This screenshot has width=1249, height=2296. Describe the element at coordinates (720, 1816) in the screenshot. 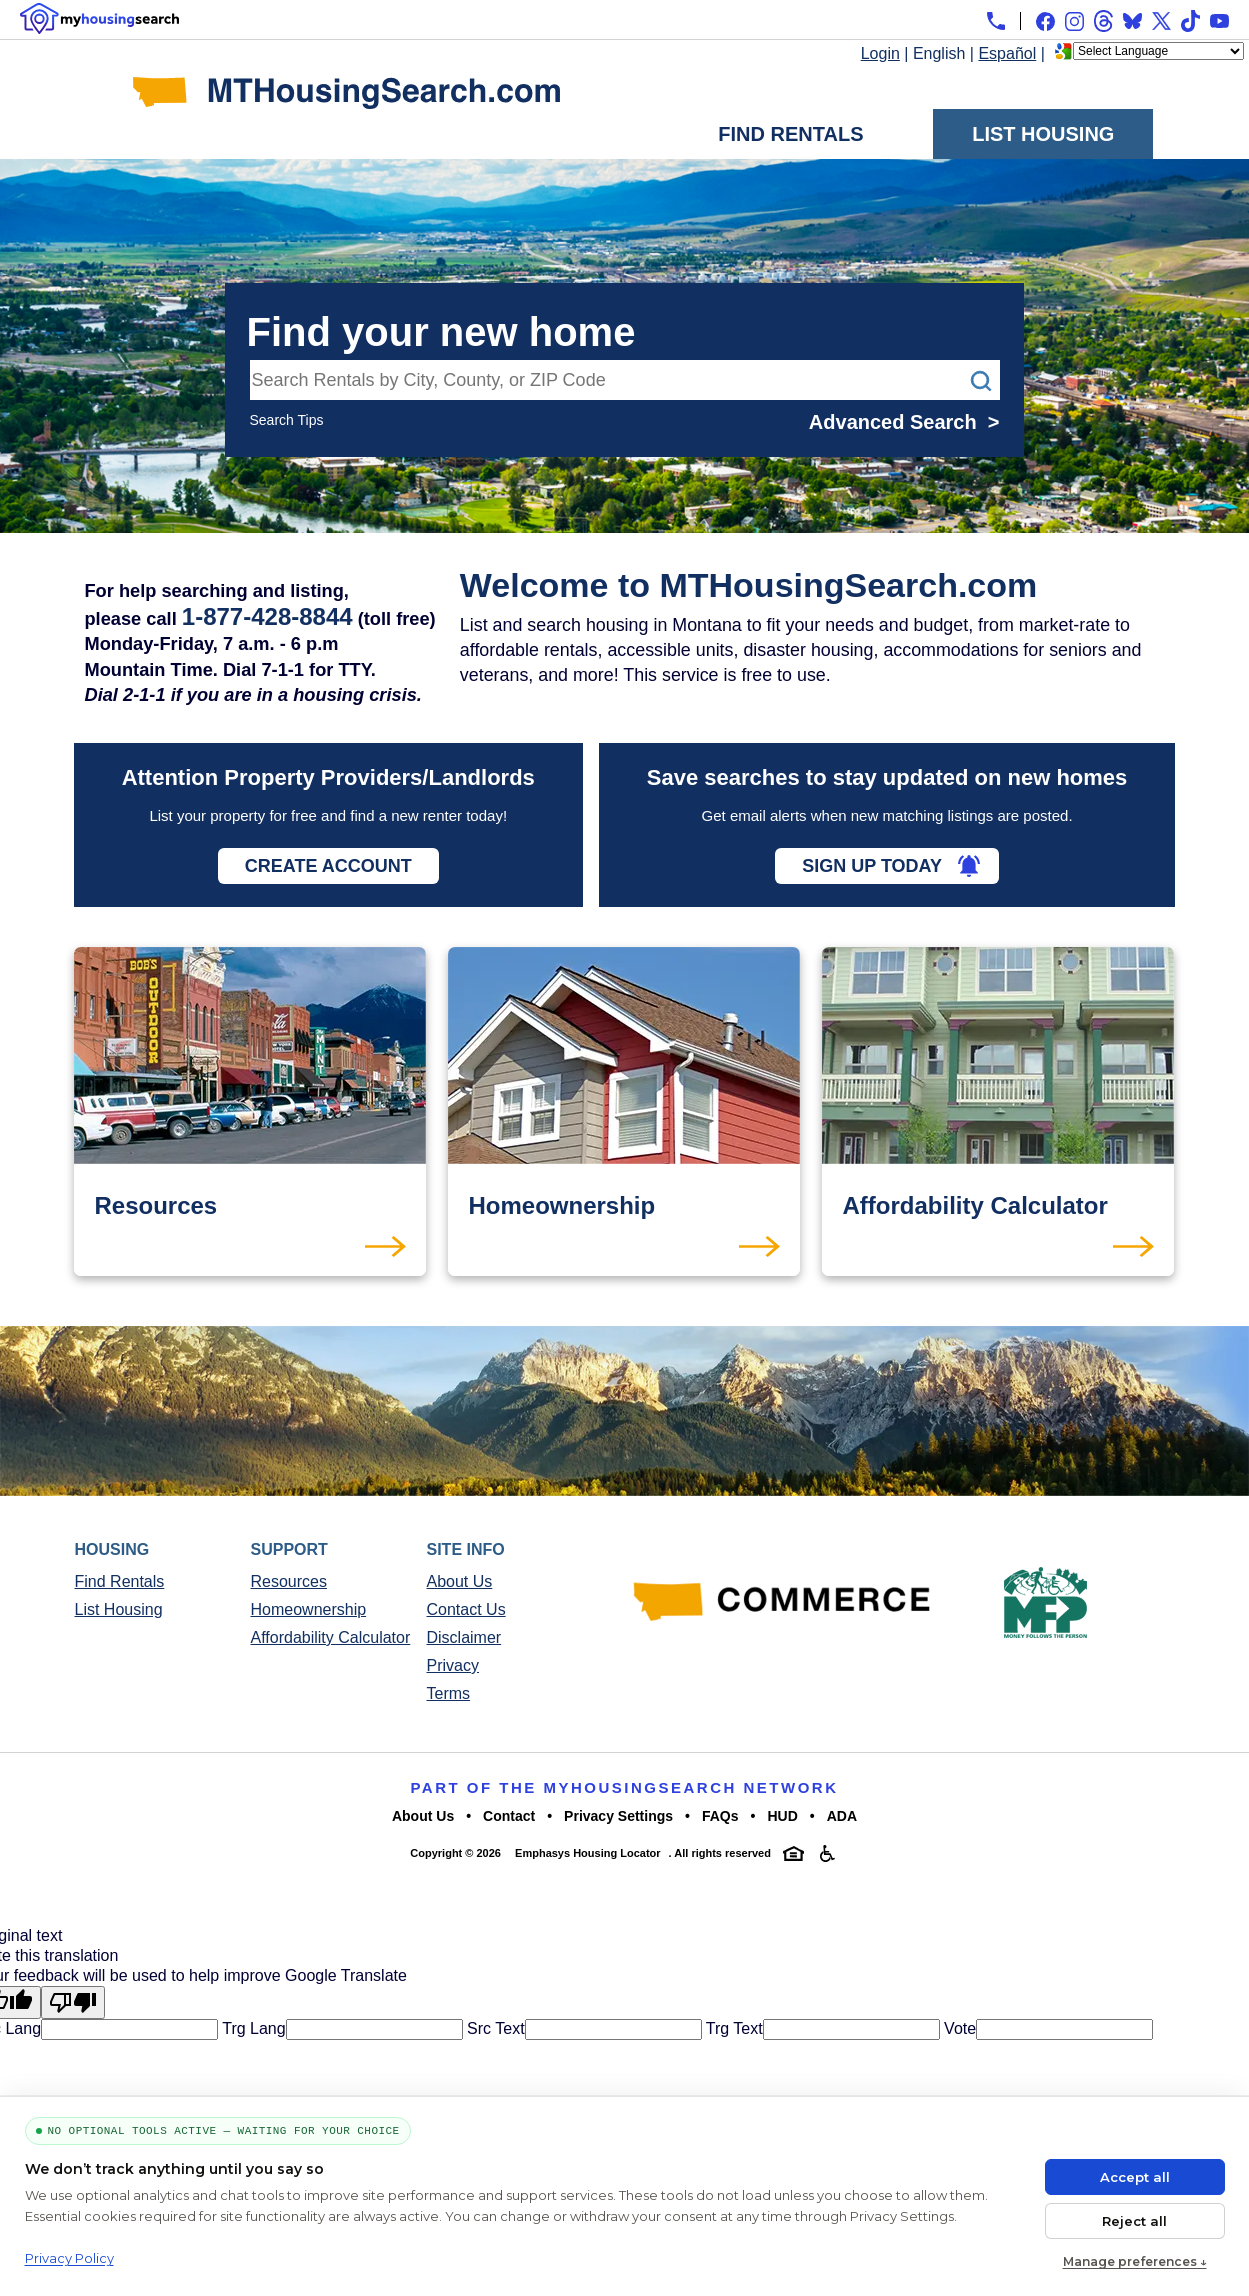

I see `FAQs` at that location.